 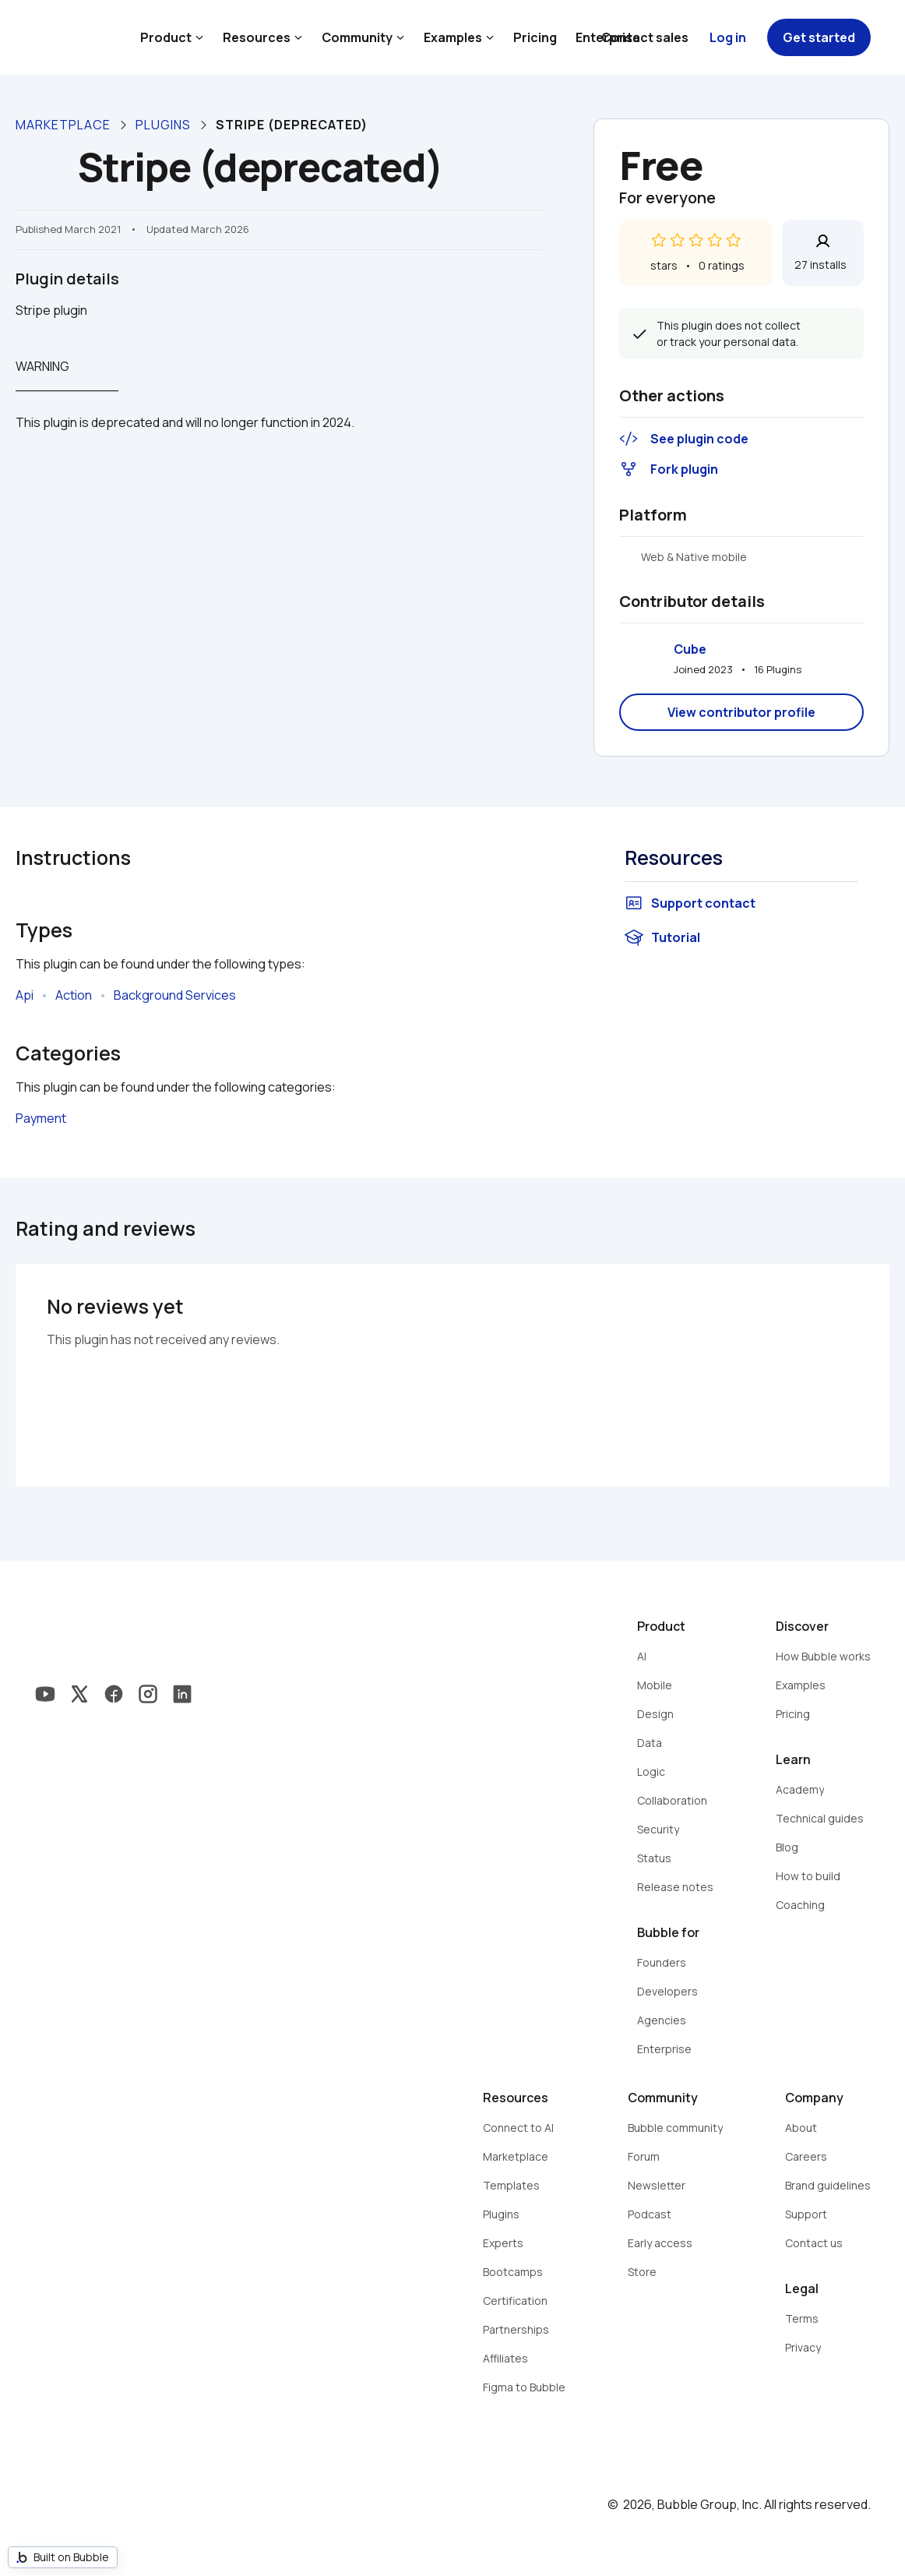 What do you see at coordinates (690, 649) in the screenshot?
I see `Cube` at bounding box center [690, 649].